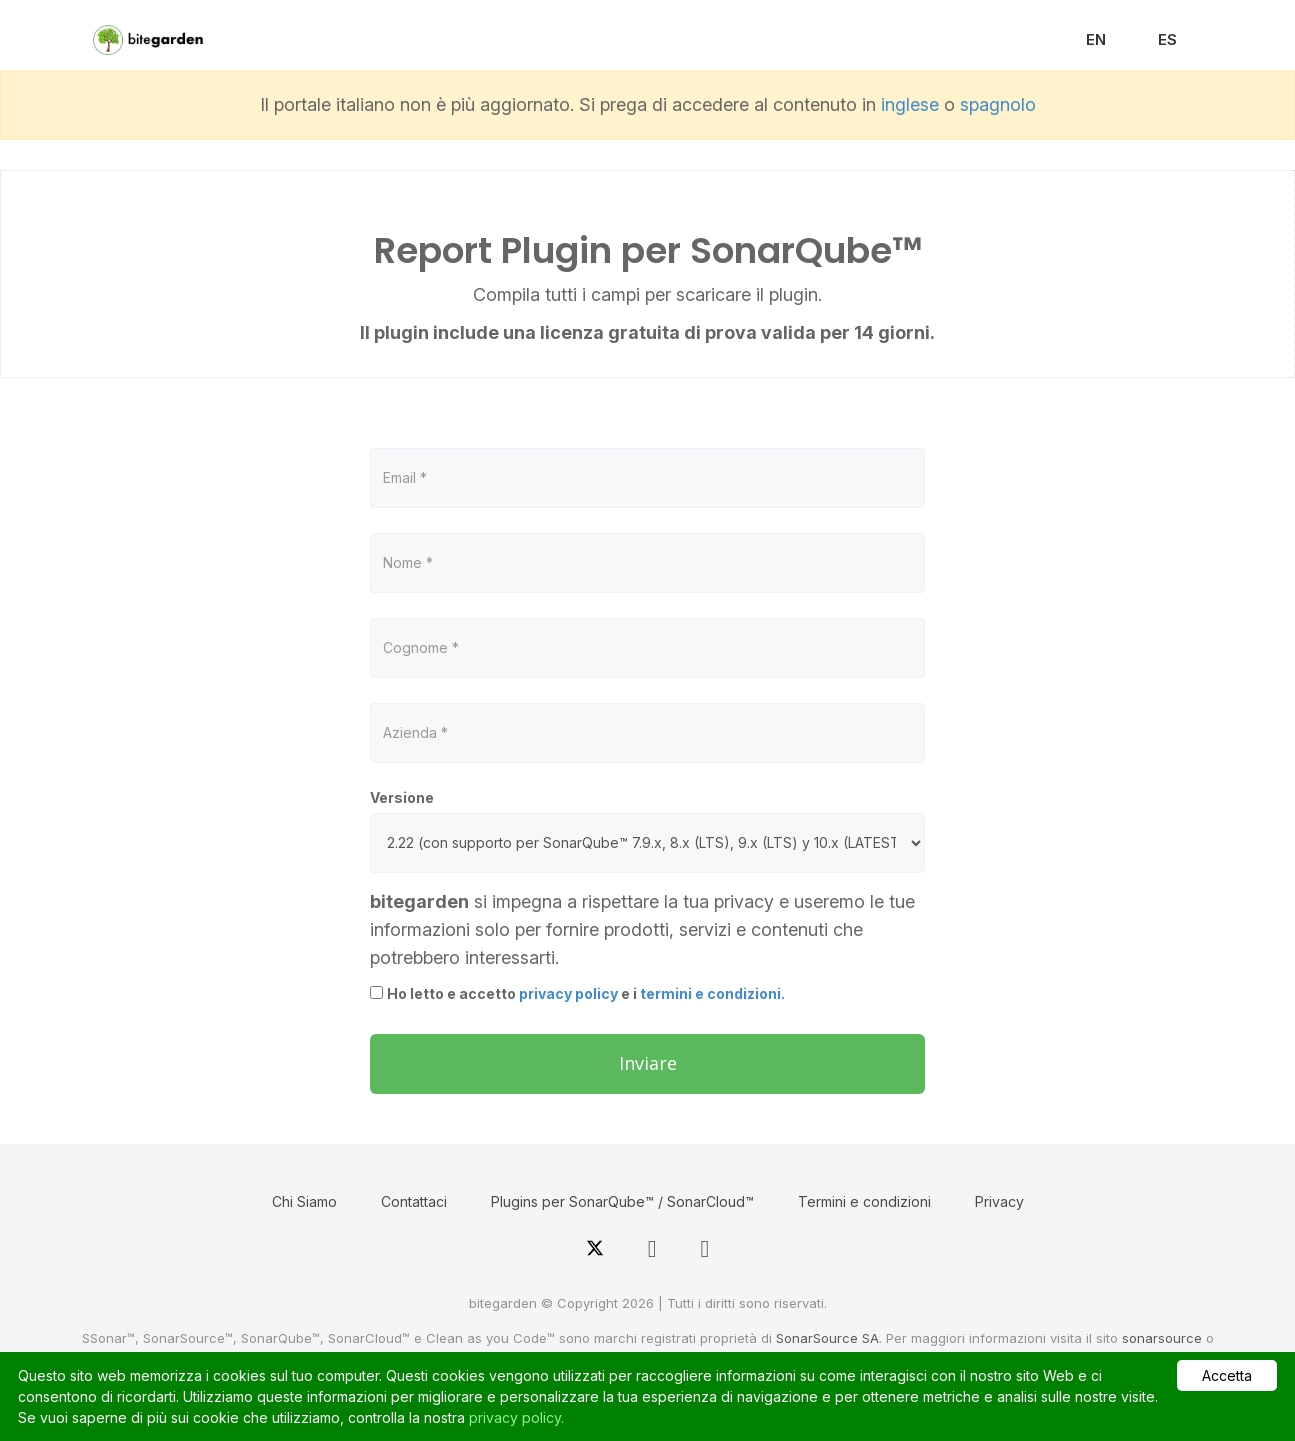 The image size is (1295, 1441). I want to click on Privacy, so click(999, 1201).